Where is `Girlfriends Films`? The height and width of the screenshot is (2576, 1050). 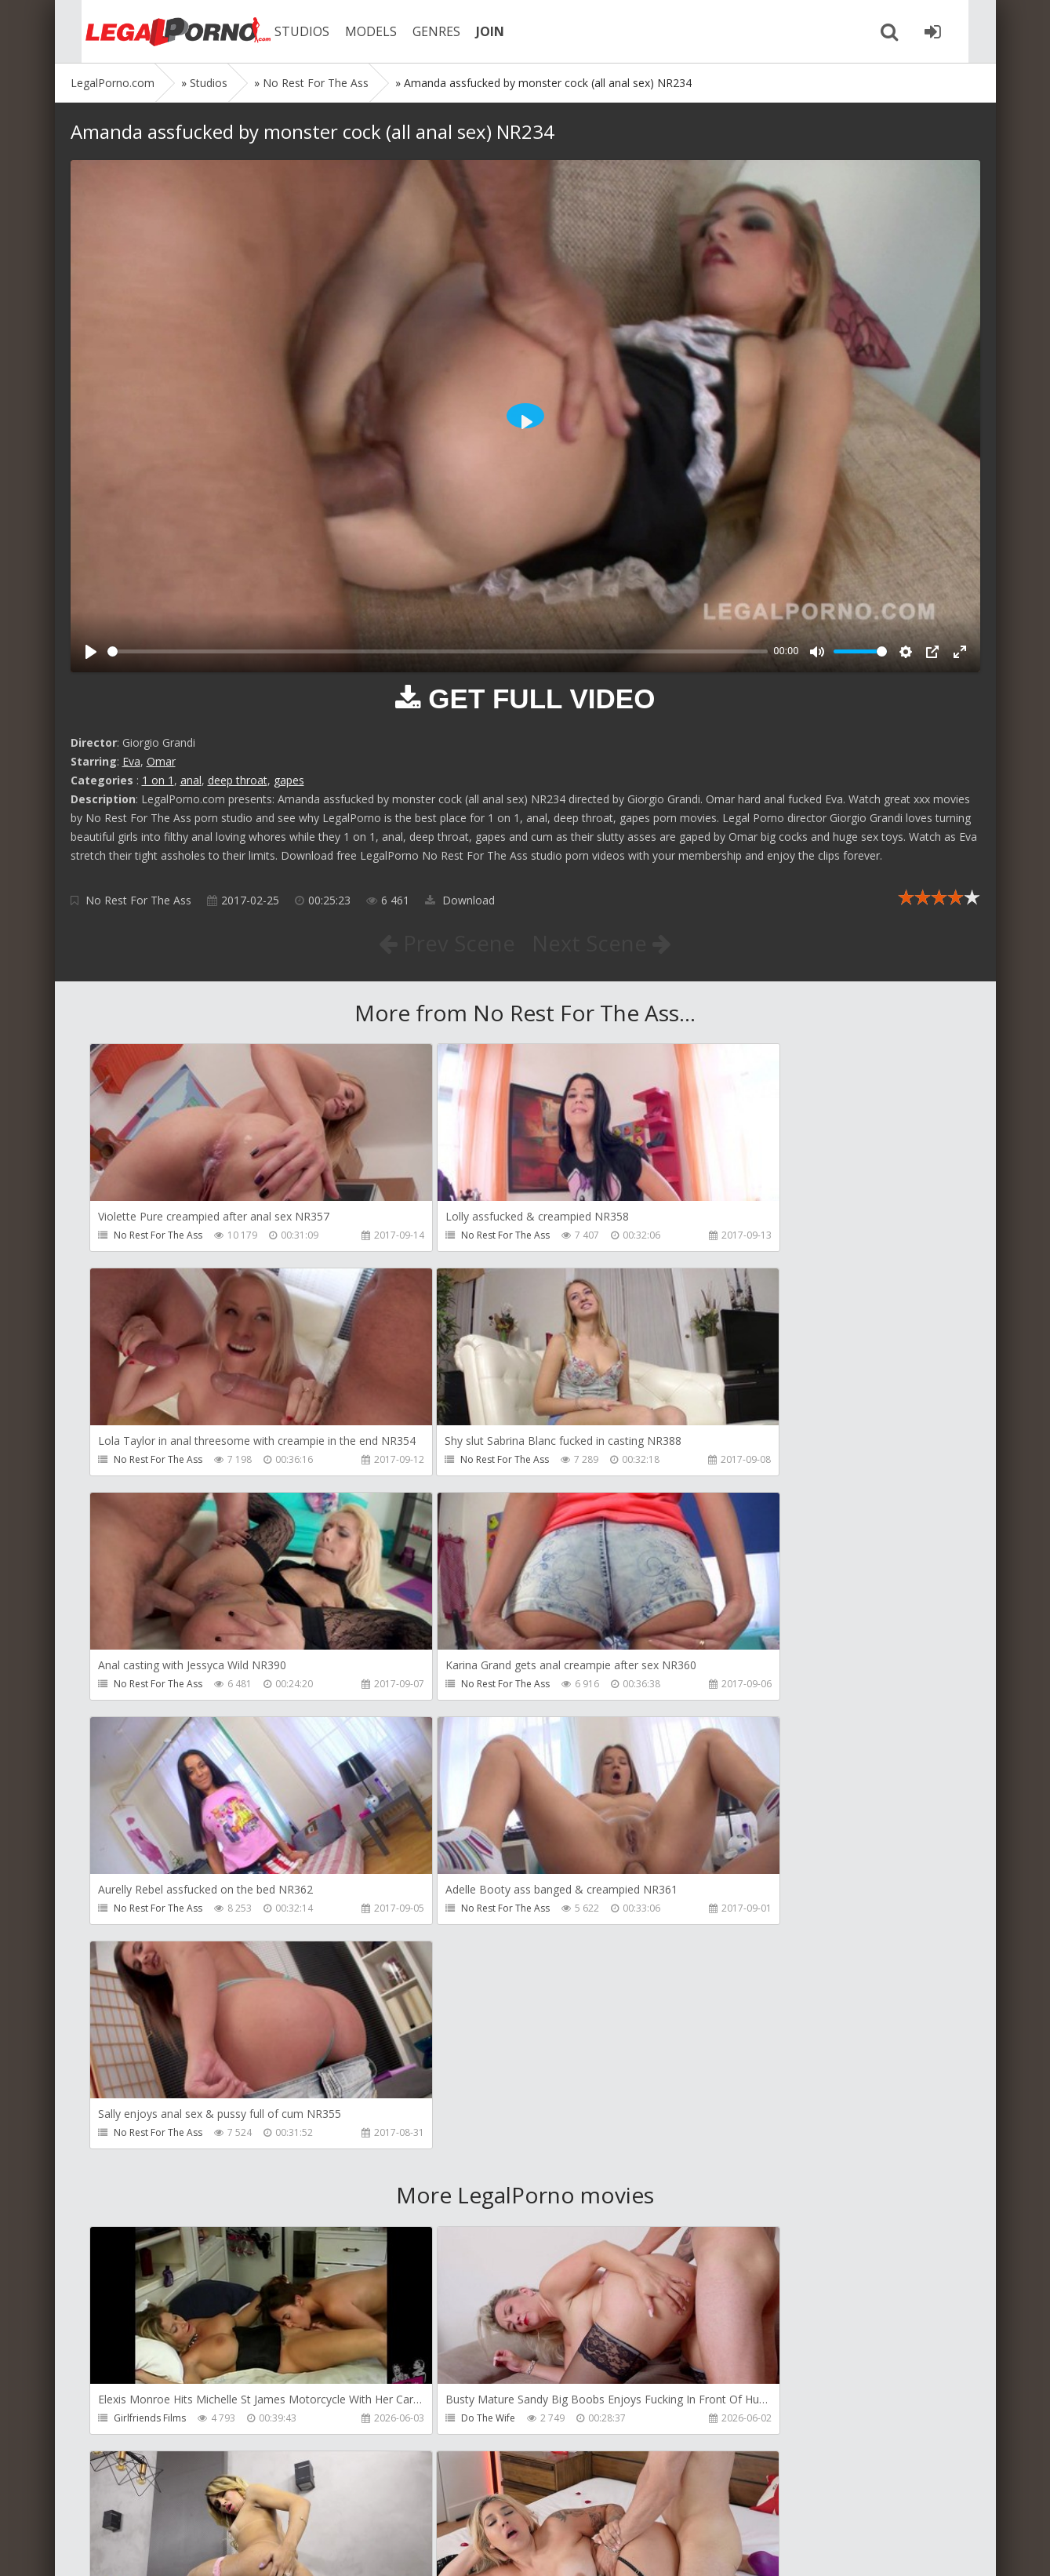
Girlfriends Films is located at coordinates (150, 1972).